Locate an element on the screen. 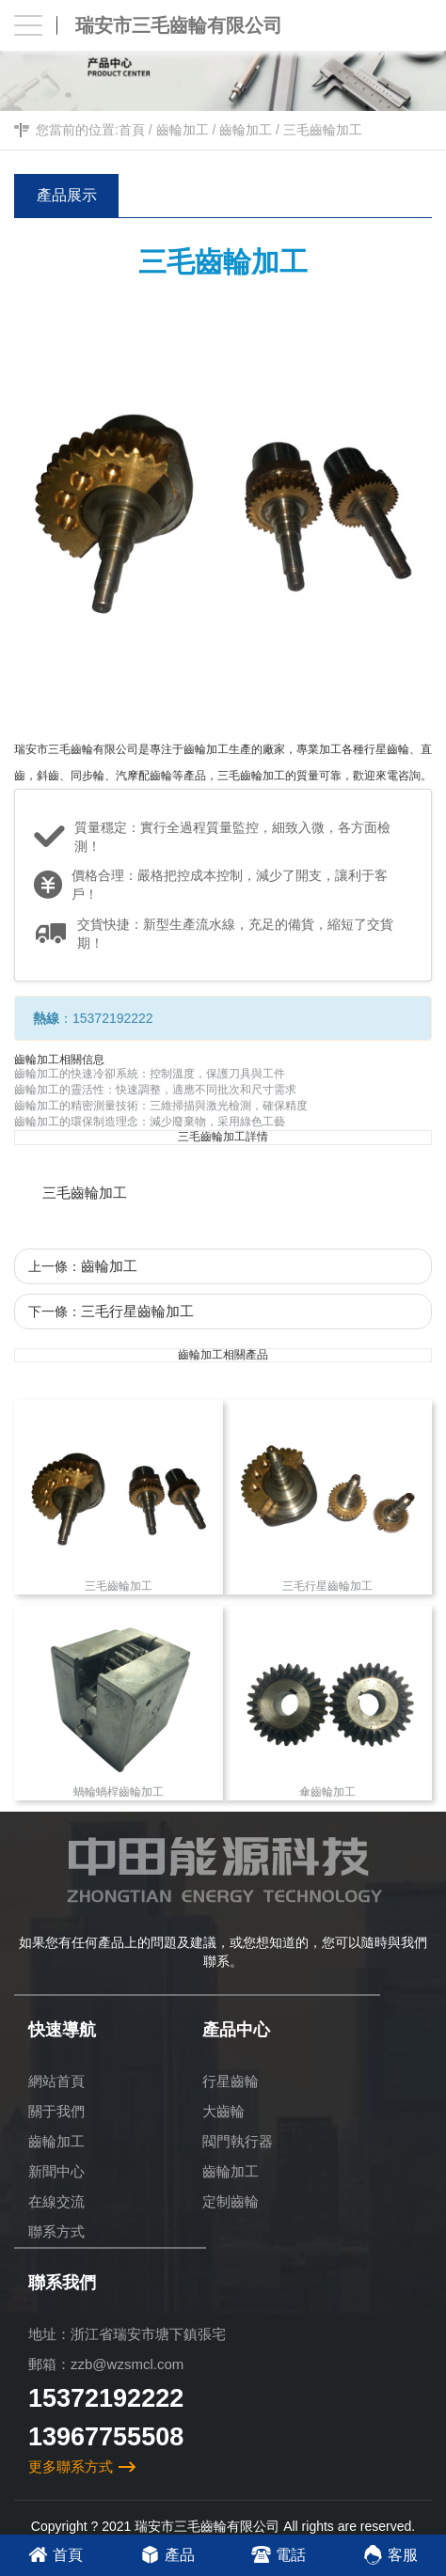 The image size is (446, 2576). 大齒輪 is located at coordinates (223, 2111).